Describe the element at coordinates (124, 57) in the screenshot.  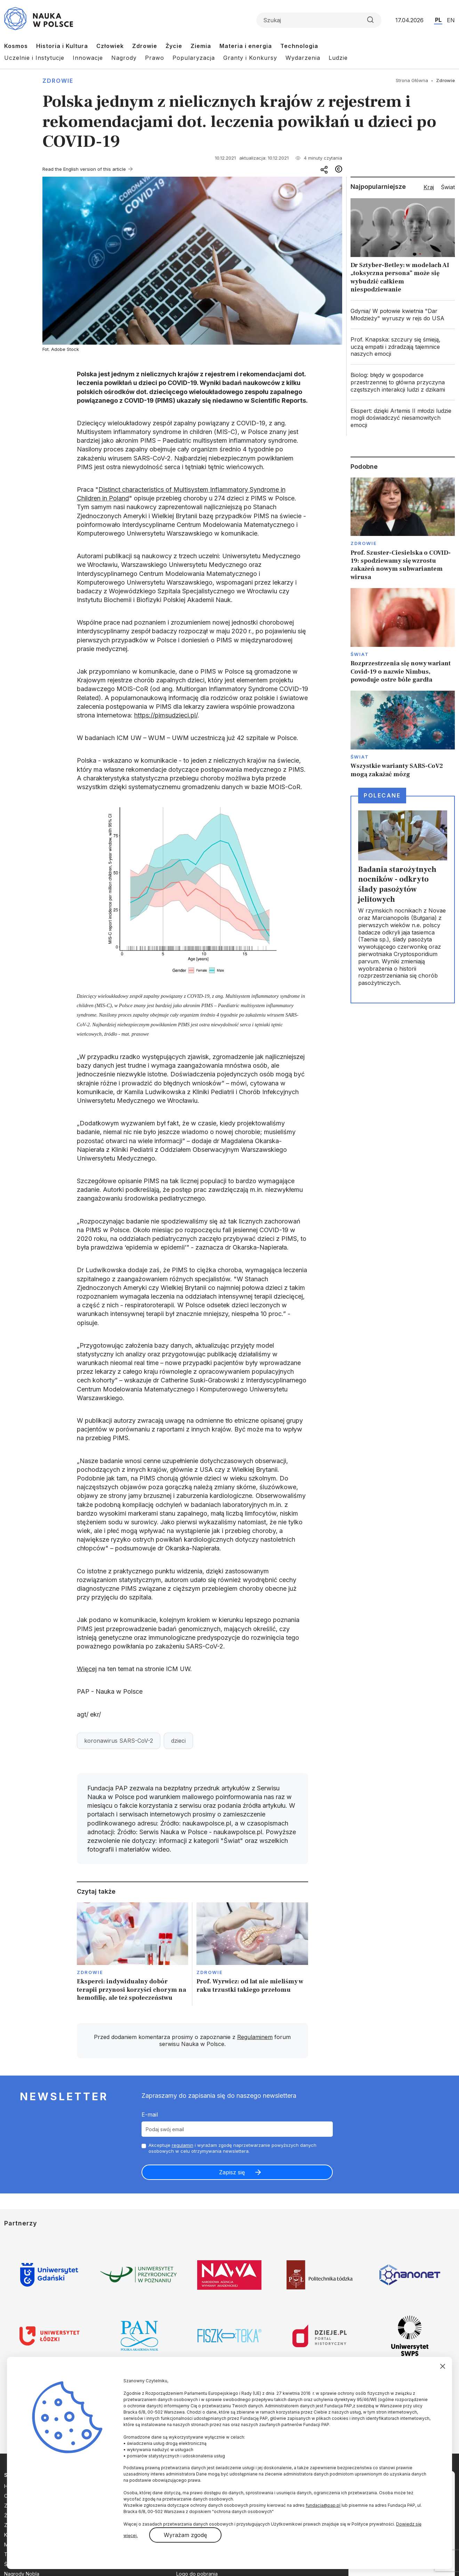
I see `Nagrody` at that location.